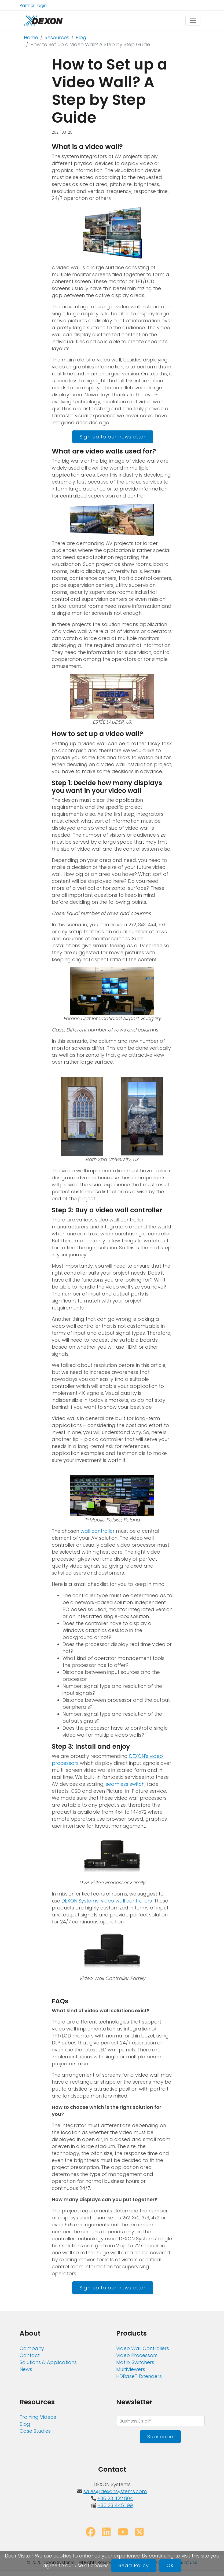 The width and height of the screenshot is (224, 2576). Describe the element at coordinates (130, 2369) in the screenshot. I see `MultiViewers` at that location.